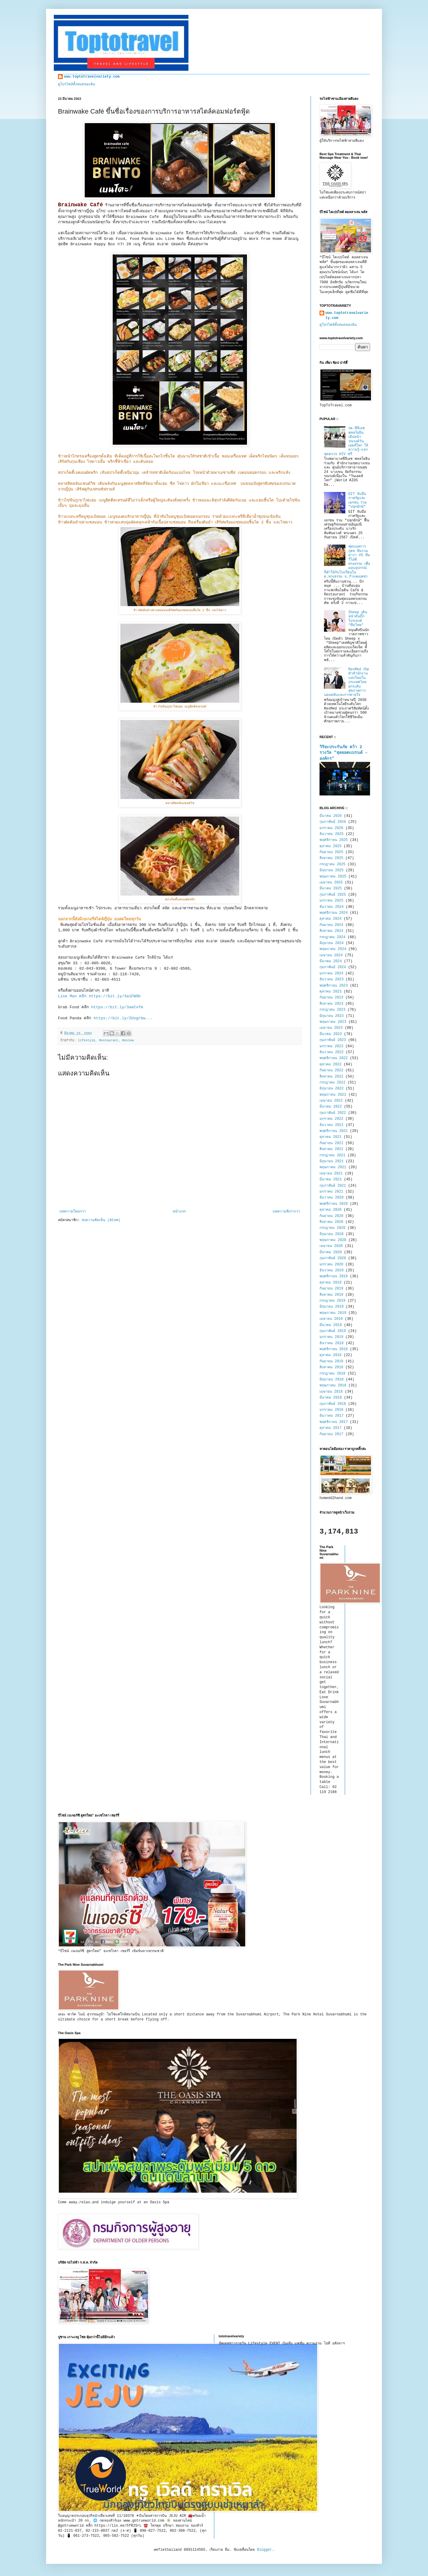 Image resolution: width=428 pixels, height=2576 pixels. Describe the element at coordinates (331, 1289) in the screenshot. I see `กันยายน 2019` at that location.